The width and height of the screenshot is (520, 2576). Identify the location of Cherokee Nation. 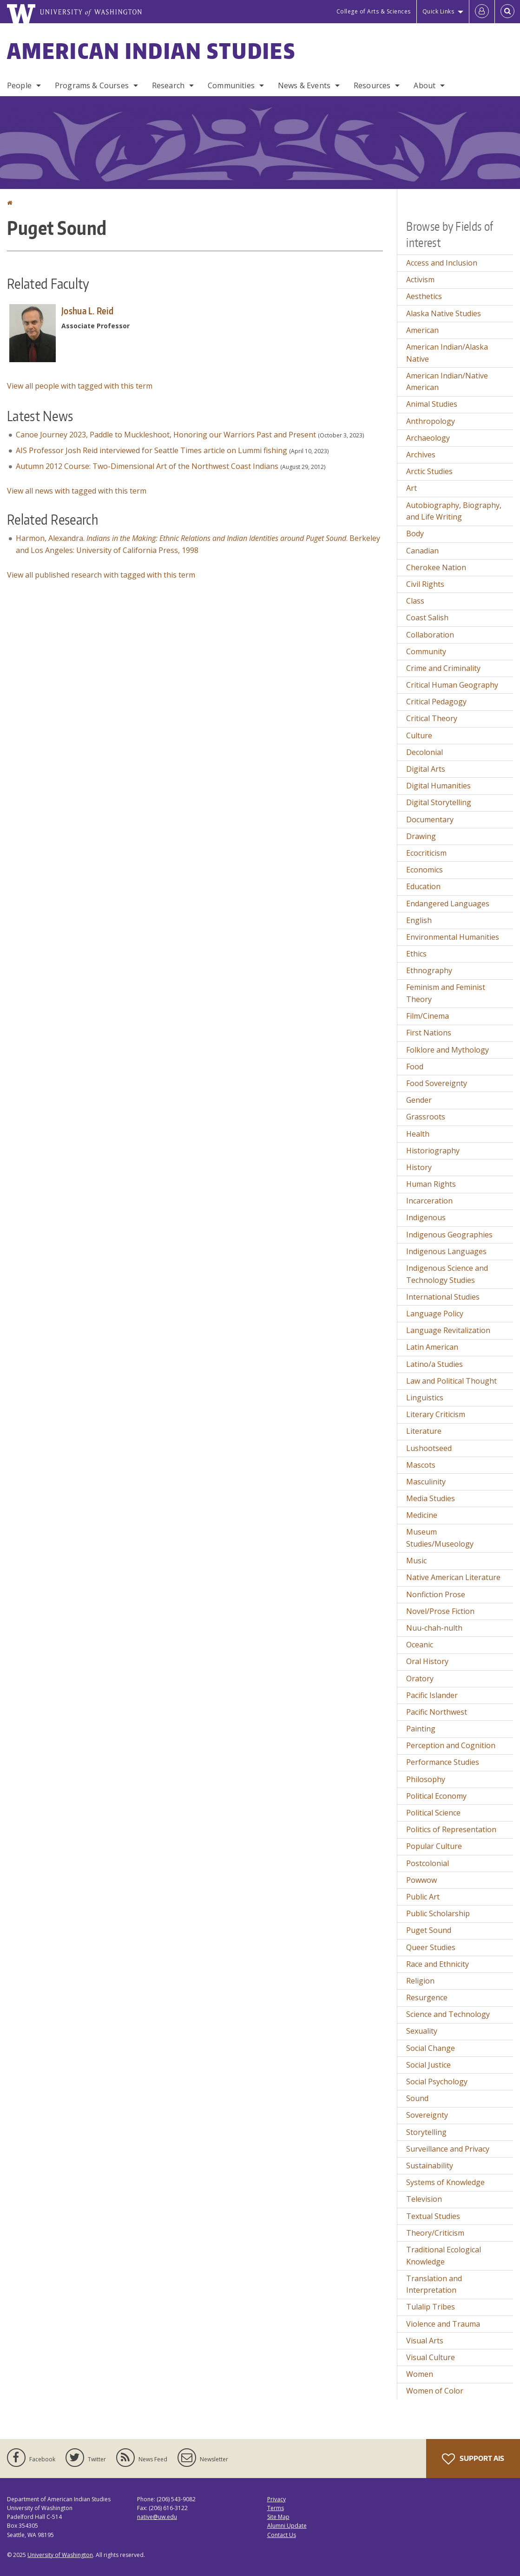
(436, 567).